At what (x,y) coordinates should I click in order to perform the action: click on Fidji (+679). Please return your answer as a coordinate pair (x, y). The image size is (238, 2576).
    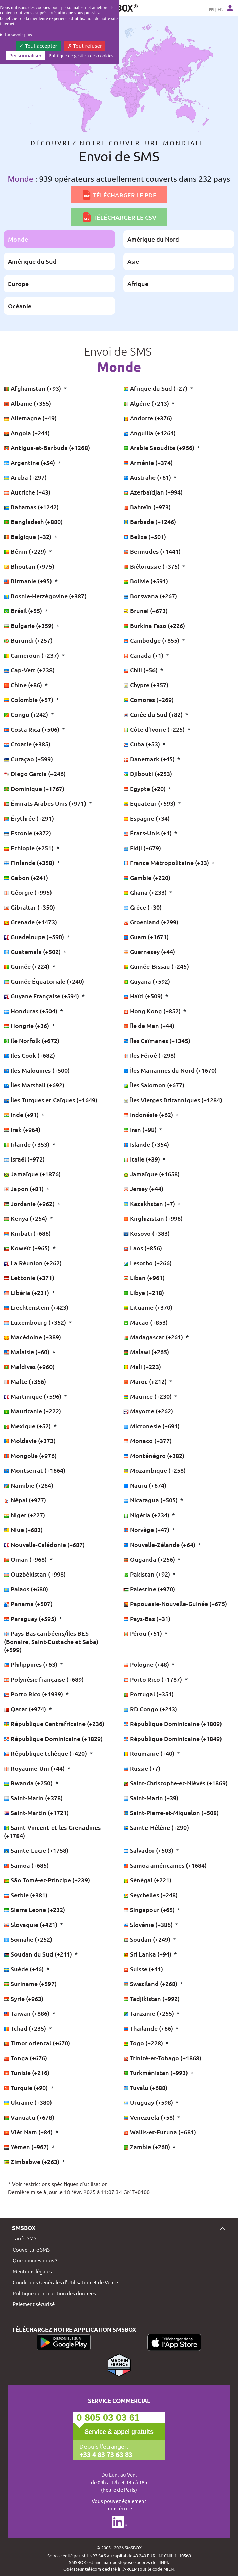
    Looking at the image, I should click on (142, 848).